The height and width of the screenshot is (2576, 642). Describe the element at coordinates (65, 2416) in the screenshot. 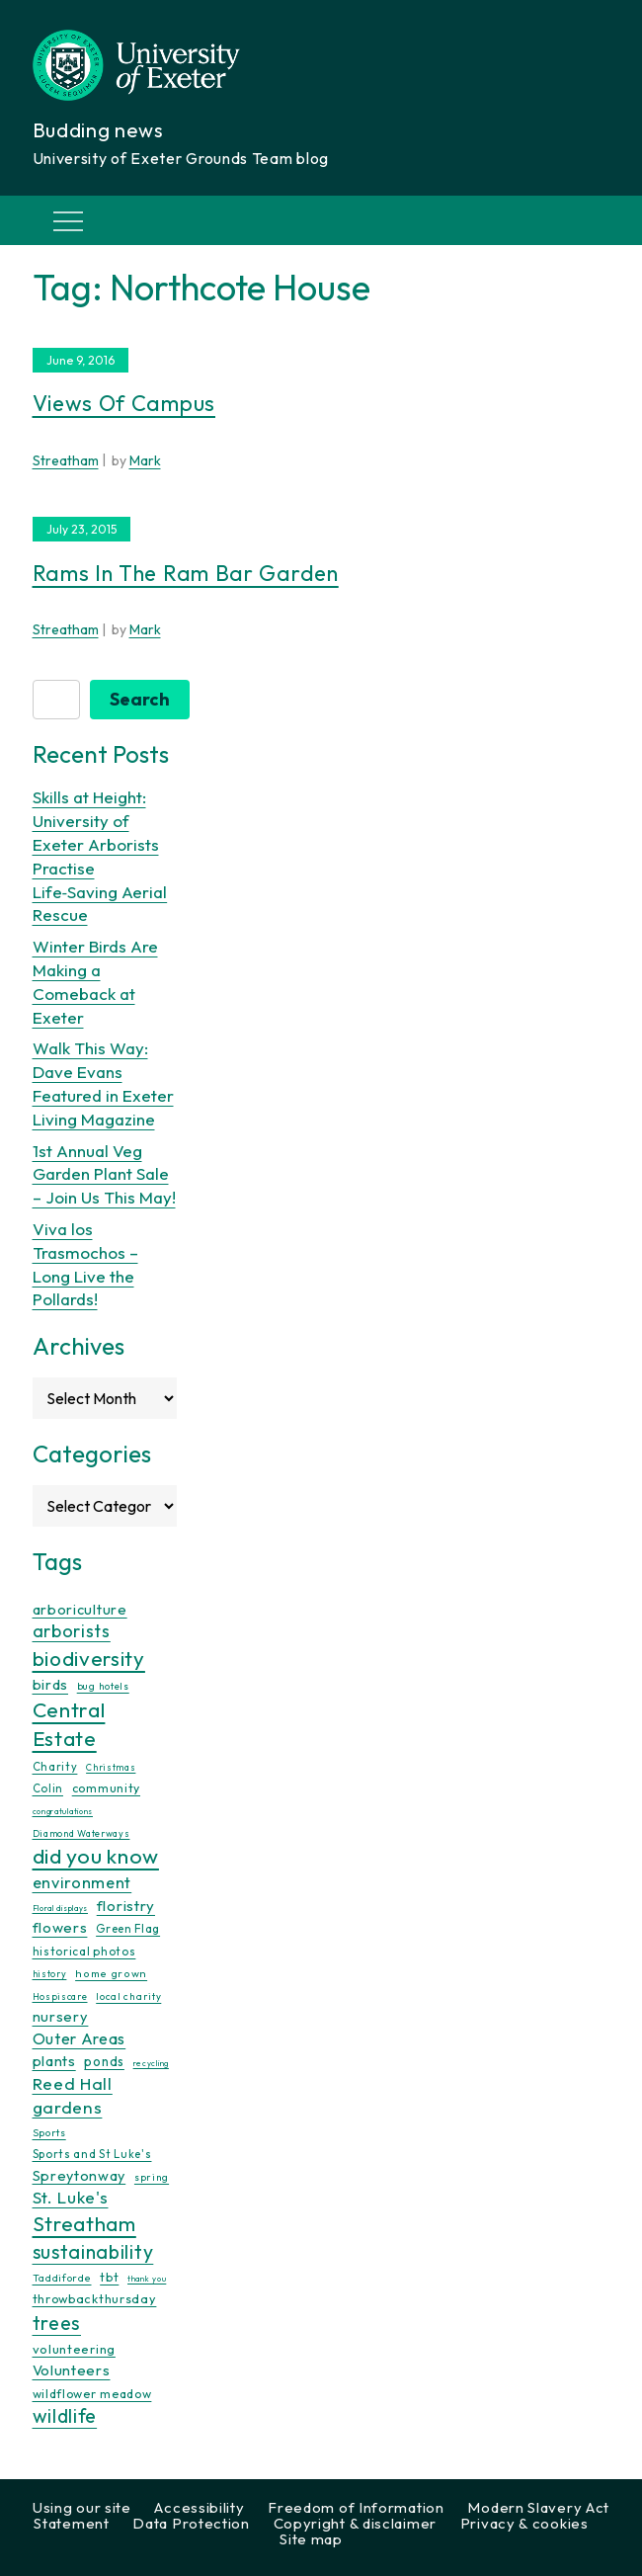

I see `wildlife [wildlife (59 items)]` at that location.